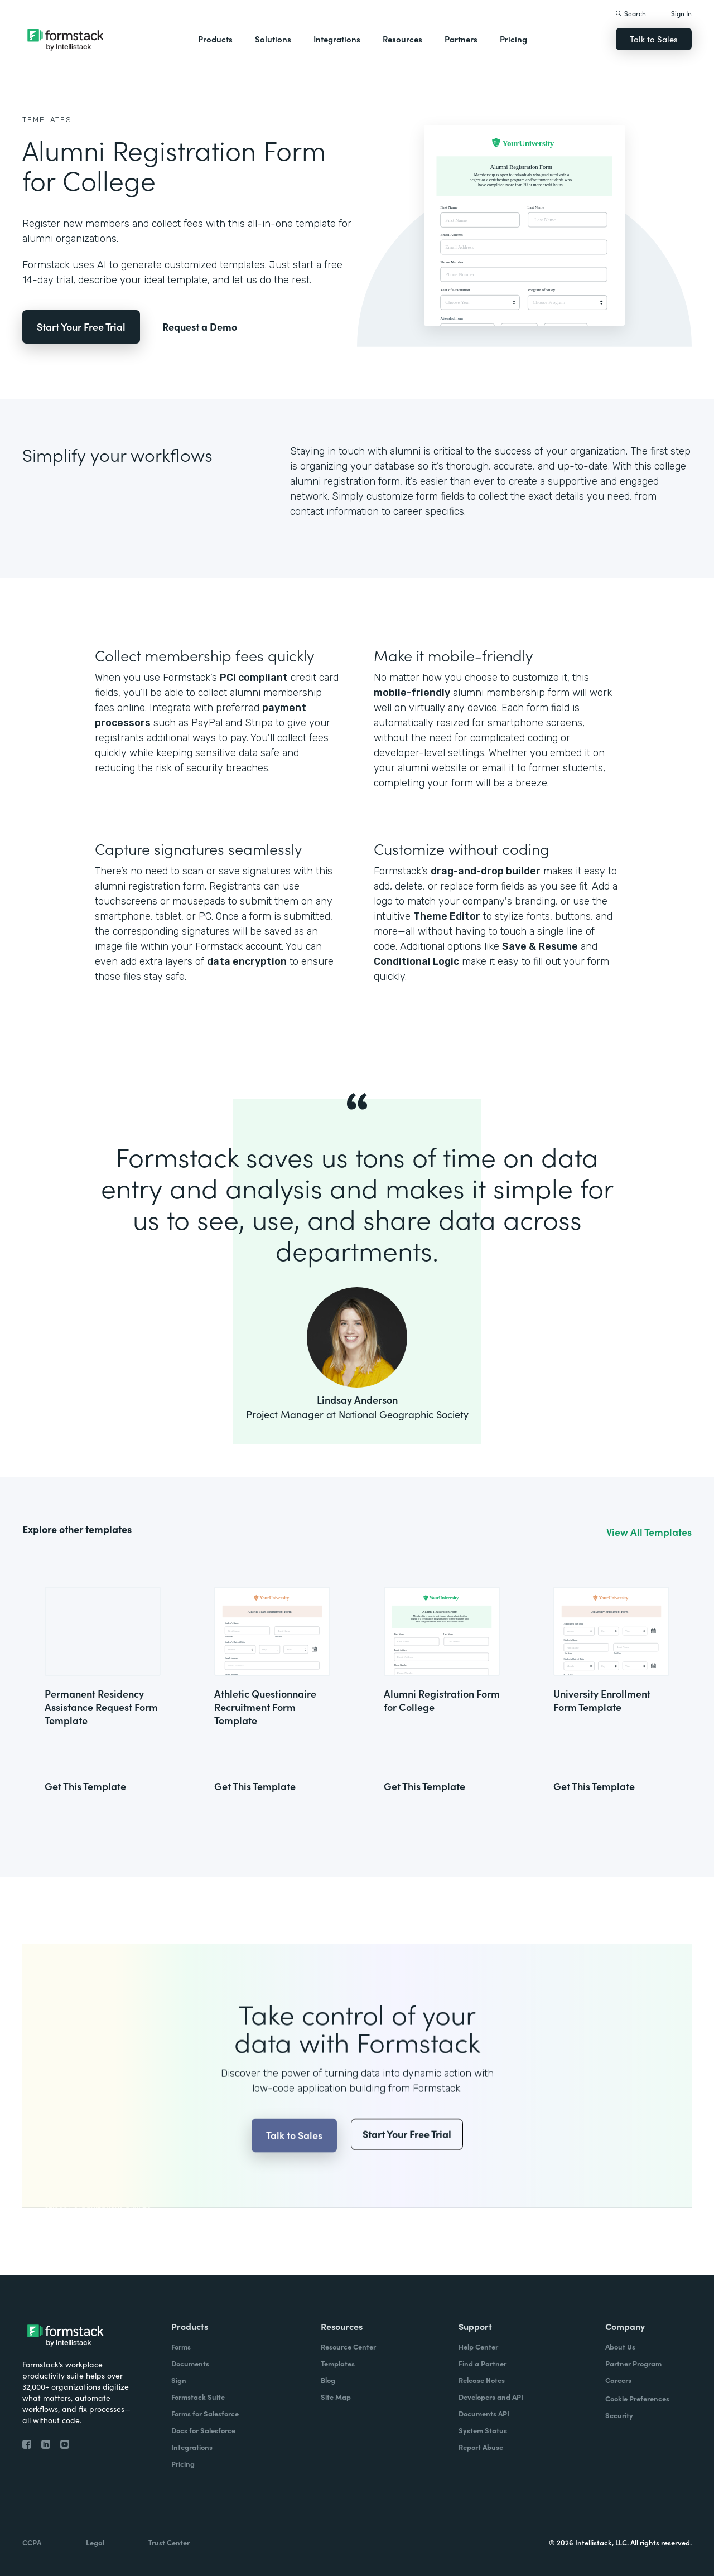 The width and height of the screenshot is (714, 2576). Describe the element at coordinates (461, 39) in the screenshot. I see `Partners` at that location.